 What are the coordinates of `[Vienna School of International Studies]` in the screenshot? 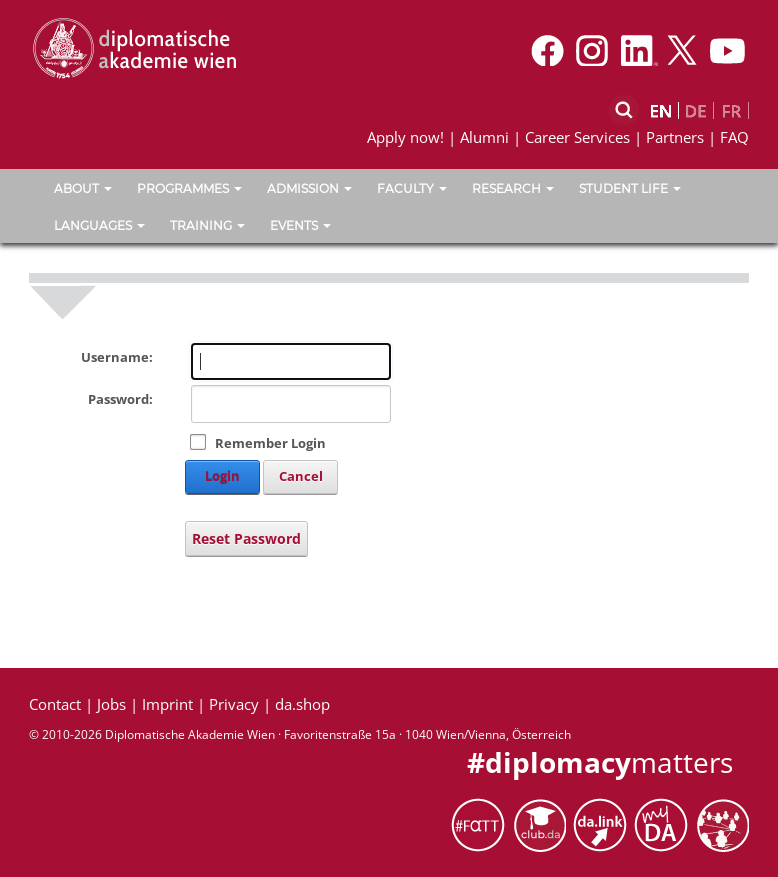 It's located at (134, 47).